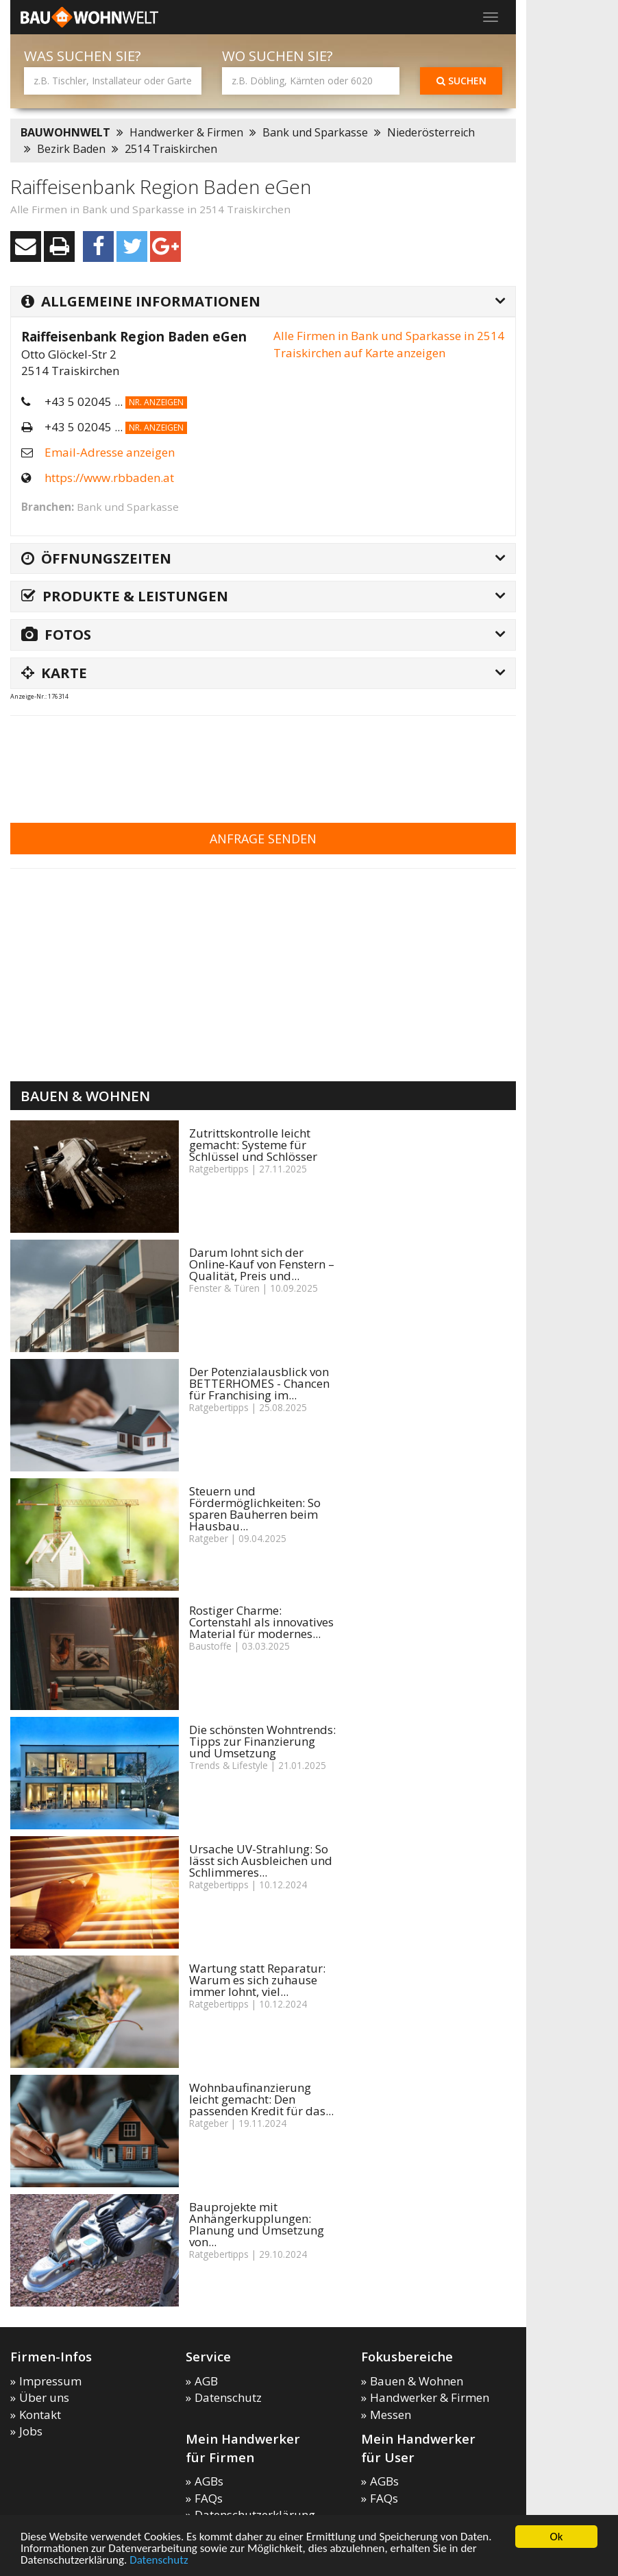 This screenshot has height=2576, width=618. What do you see at coordinates (388, 344) in the screenshot?
I see `Alle Firmen in Bank und Sparkasse in 2514 Traiskirchen auf Karte anzeigen` at bounding box center [388, 344].